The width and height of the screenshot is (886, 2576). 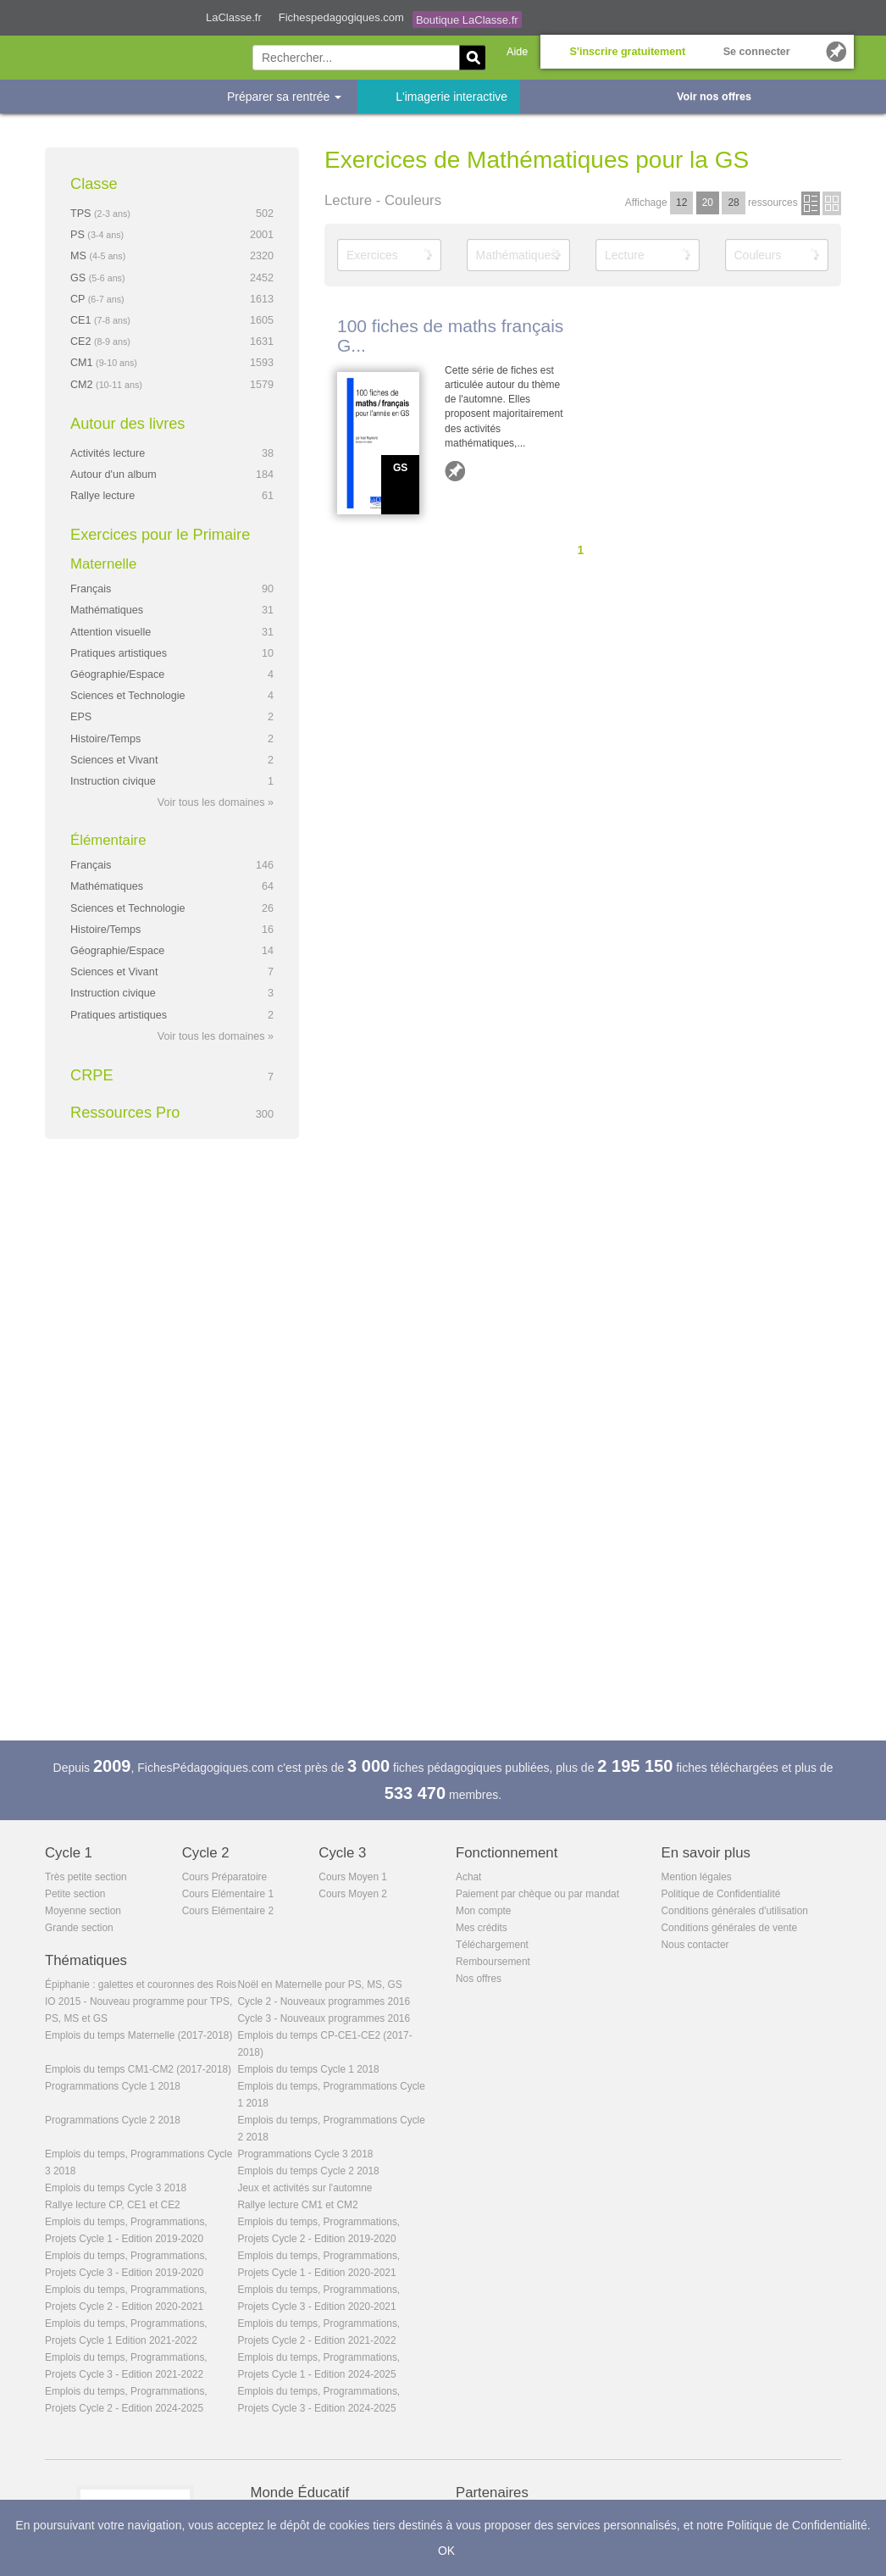 I want to click on Préparer sa rentrée [button], so click(x=284, y=96).